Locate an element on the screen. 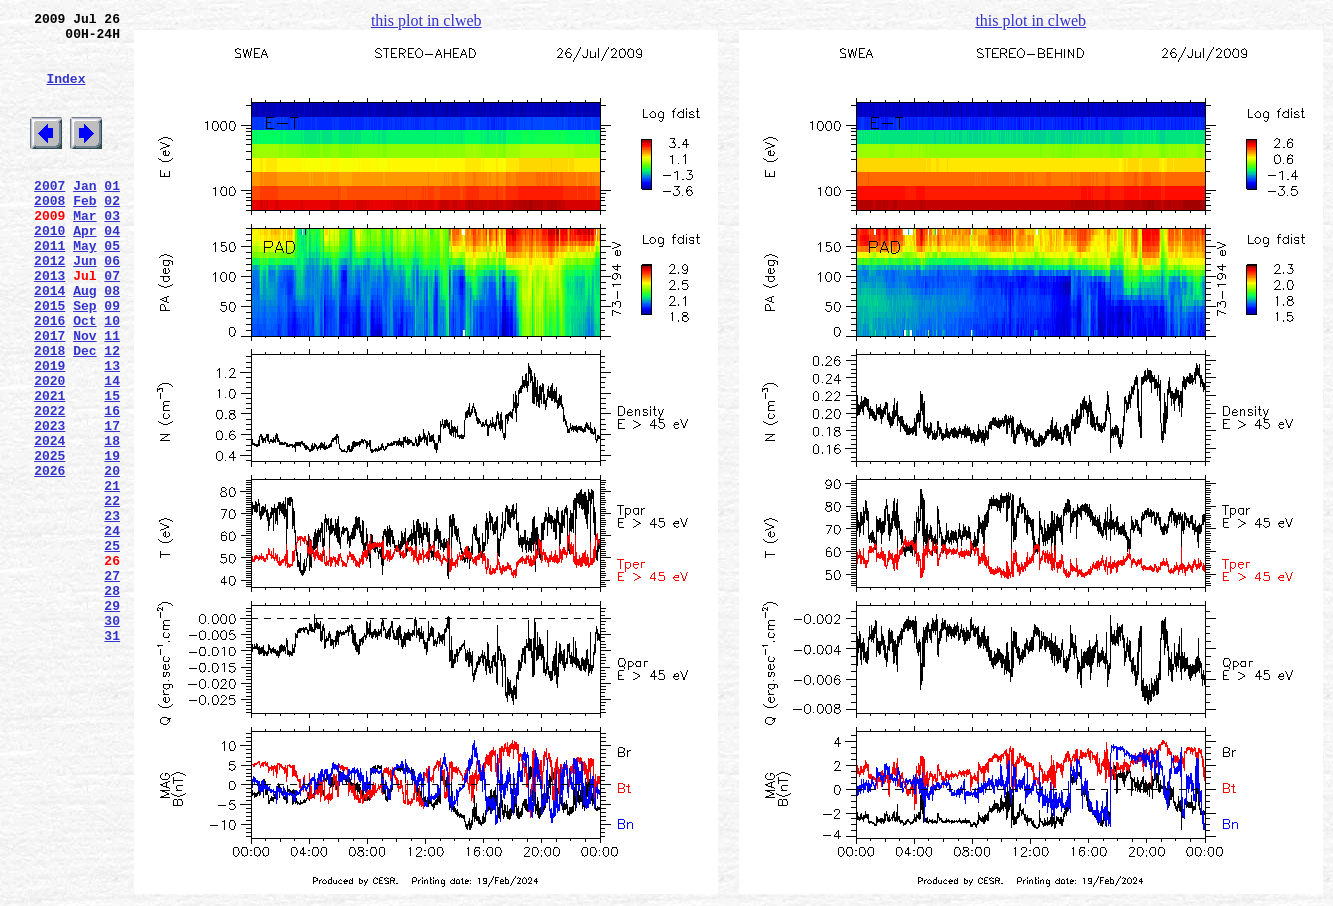  2012 is located at coordinates (49, 305).